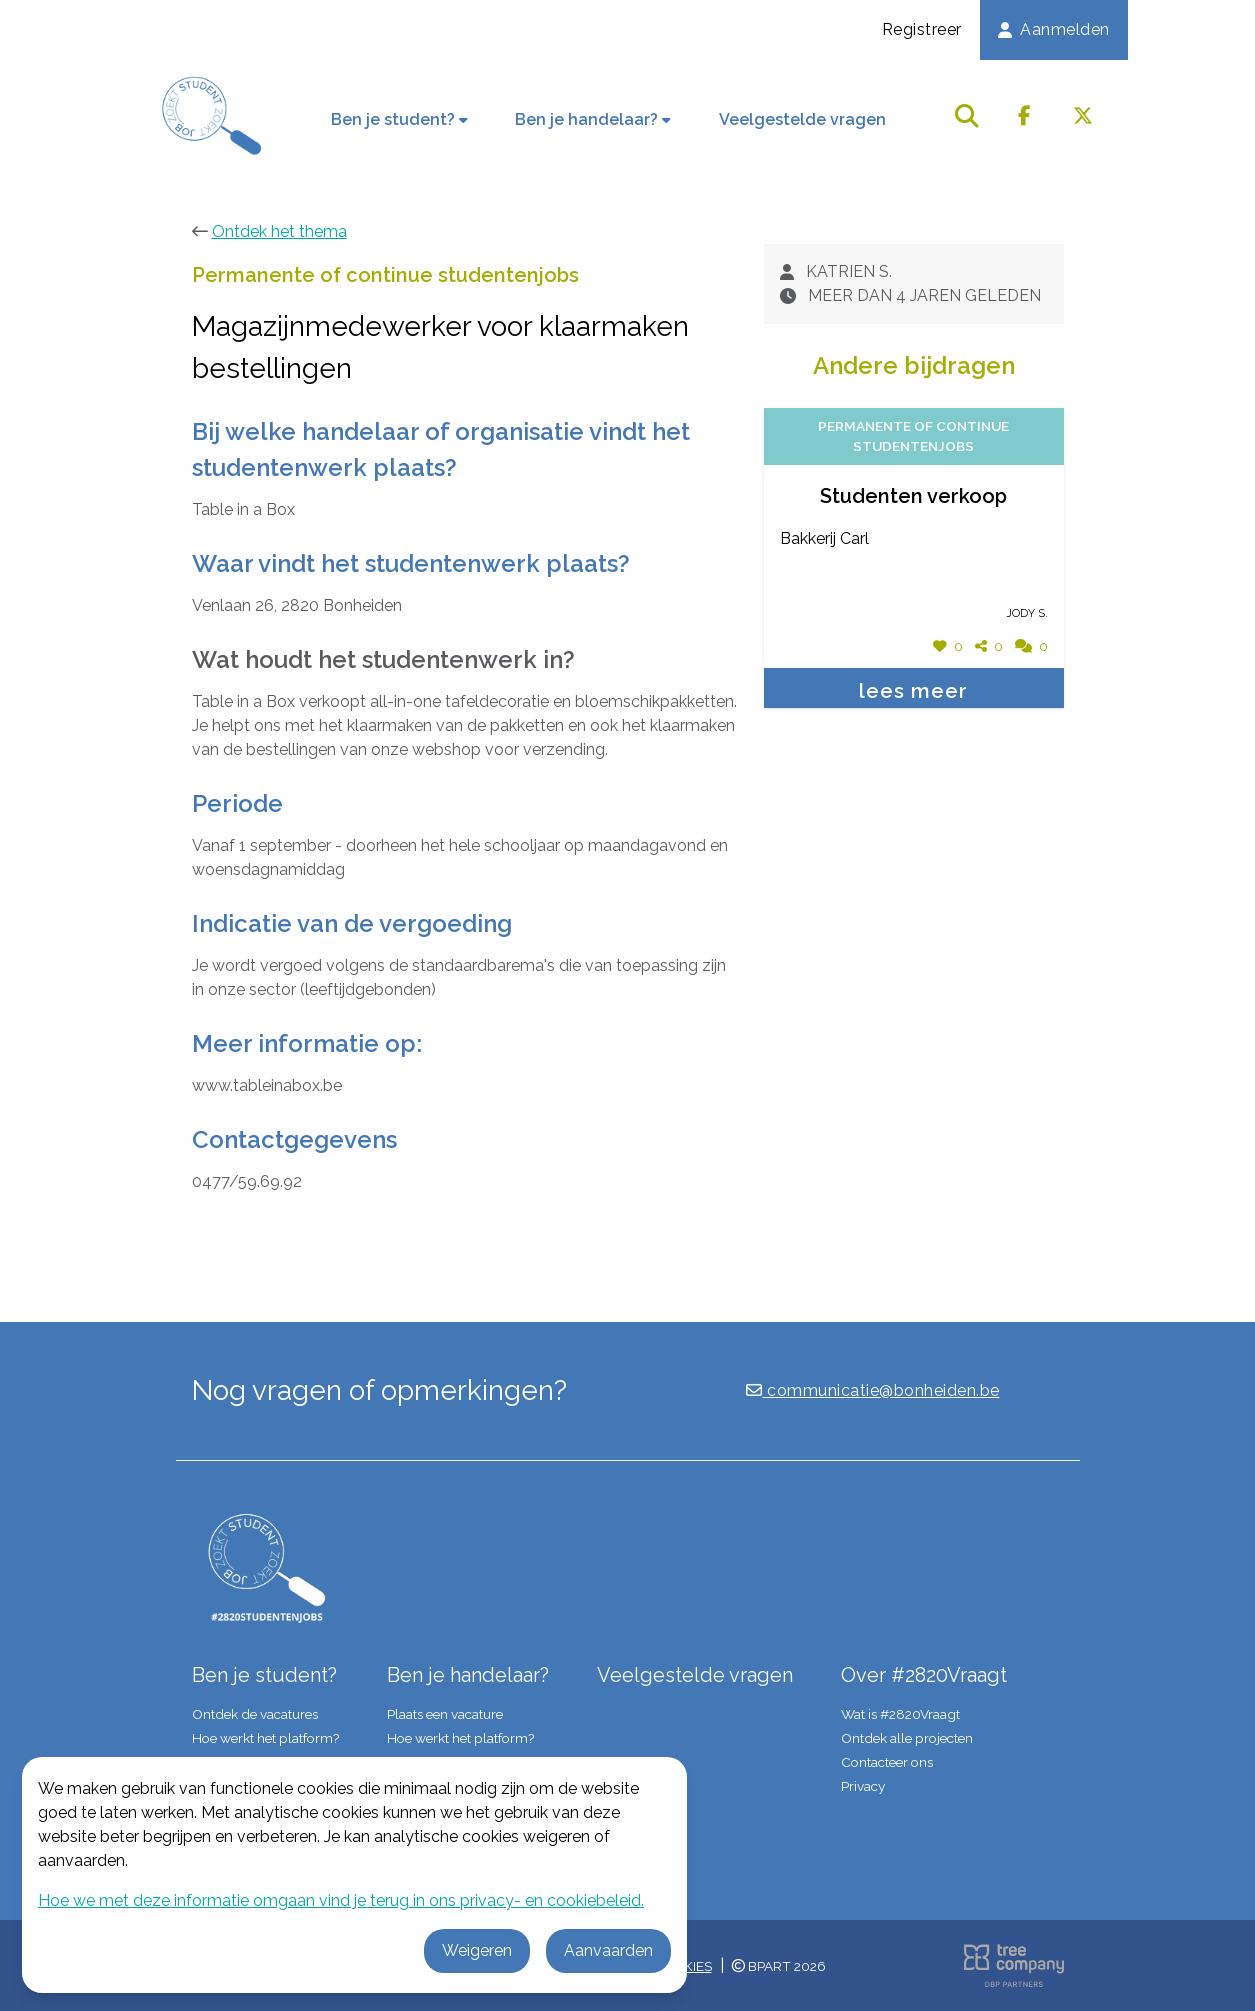 This screenshot has width=1255, height=2011. I want to click on Veelgestelde vragen, so click(802, 119).